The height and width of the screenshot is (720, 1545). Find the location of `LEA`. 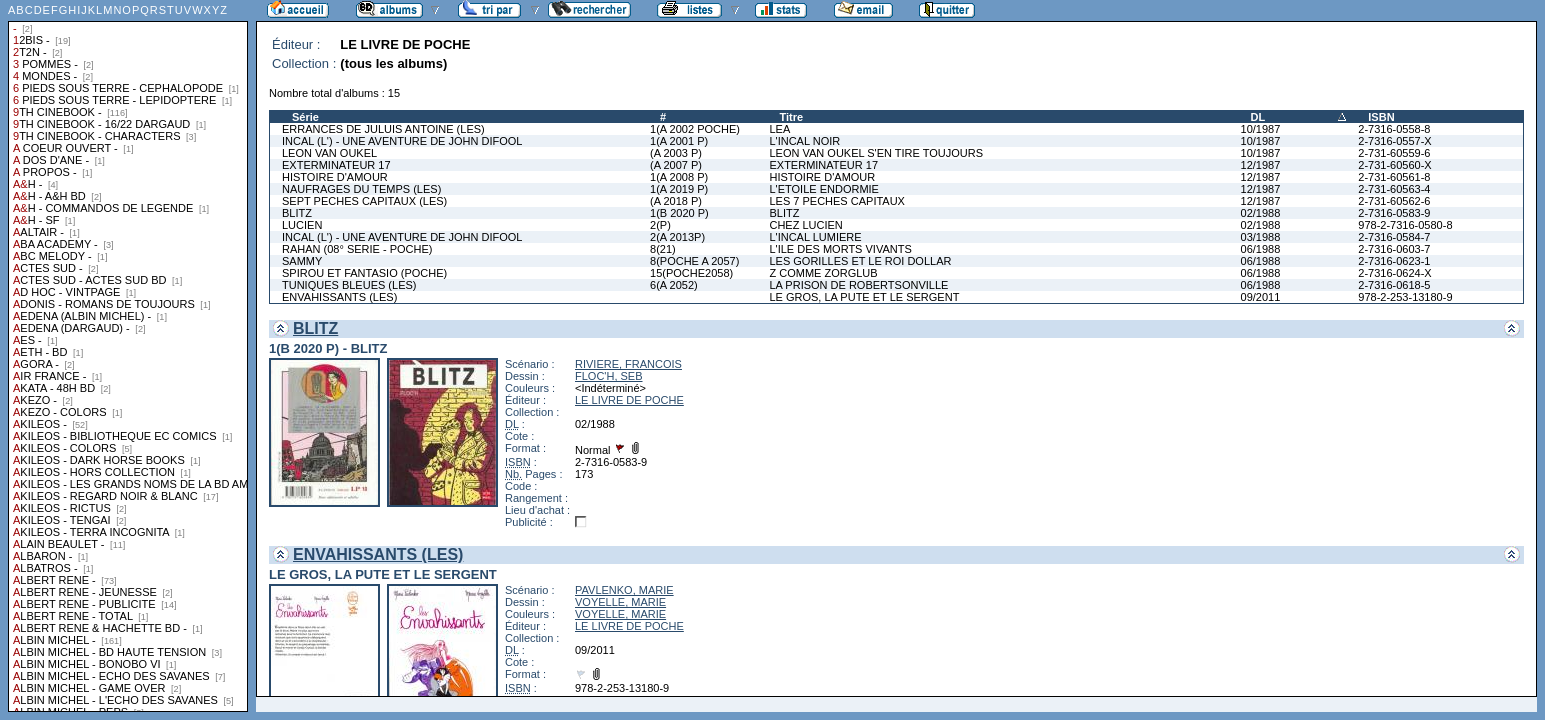

LEA is located at coordinates (779, 129).